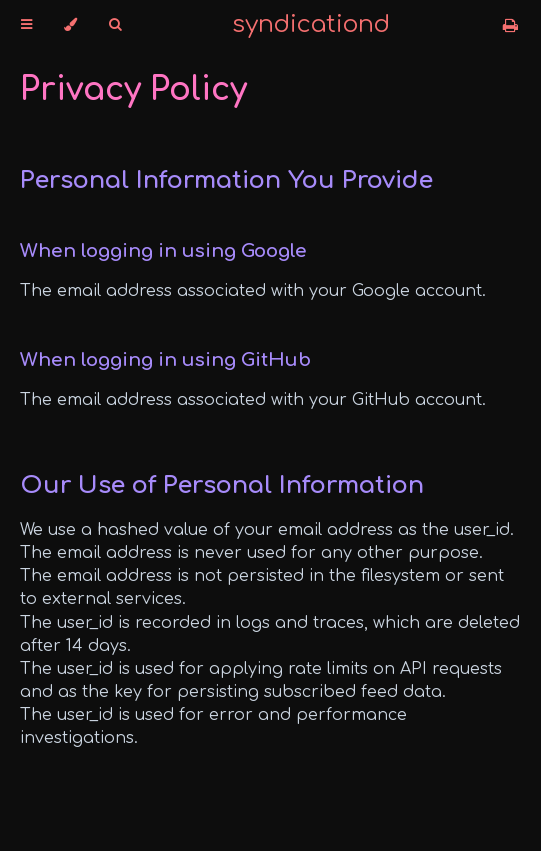 This screenshot has width=541, height=851. I want to click on Personal Information You Provide, so click(226, 180).